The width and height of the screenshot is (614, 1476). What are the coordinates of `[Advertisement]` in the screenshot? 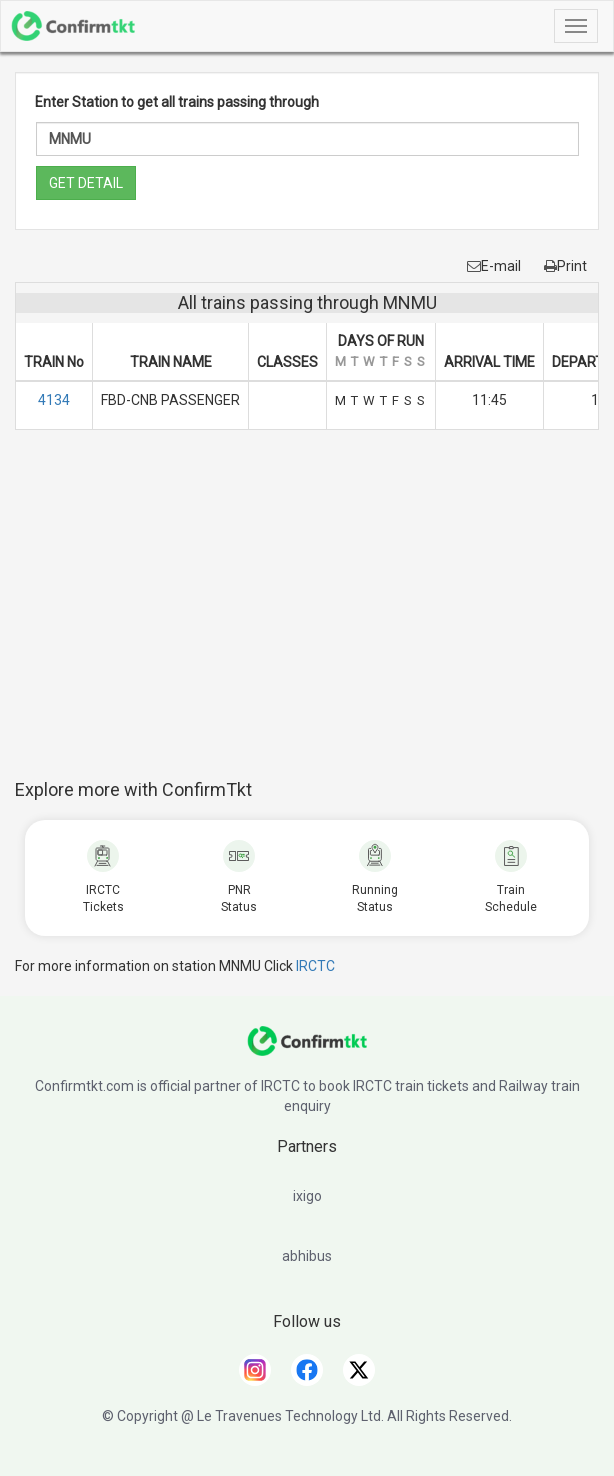 It's located at (314, 615).